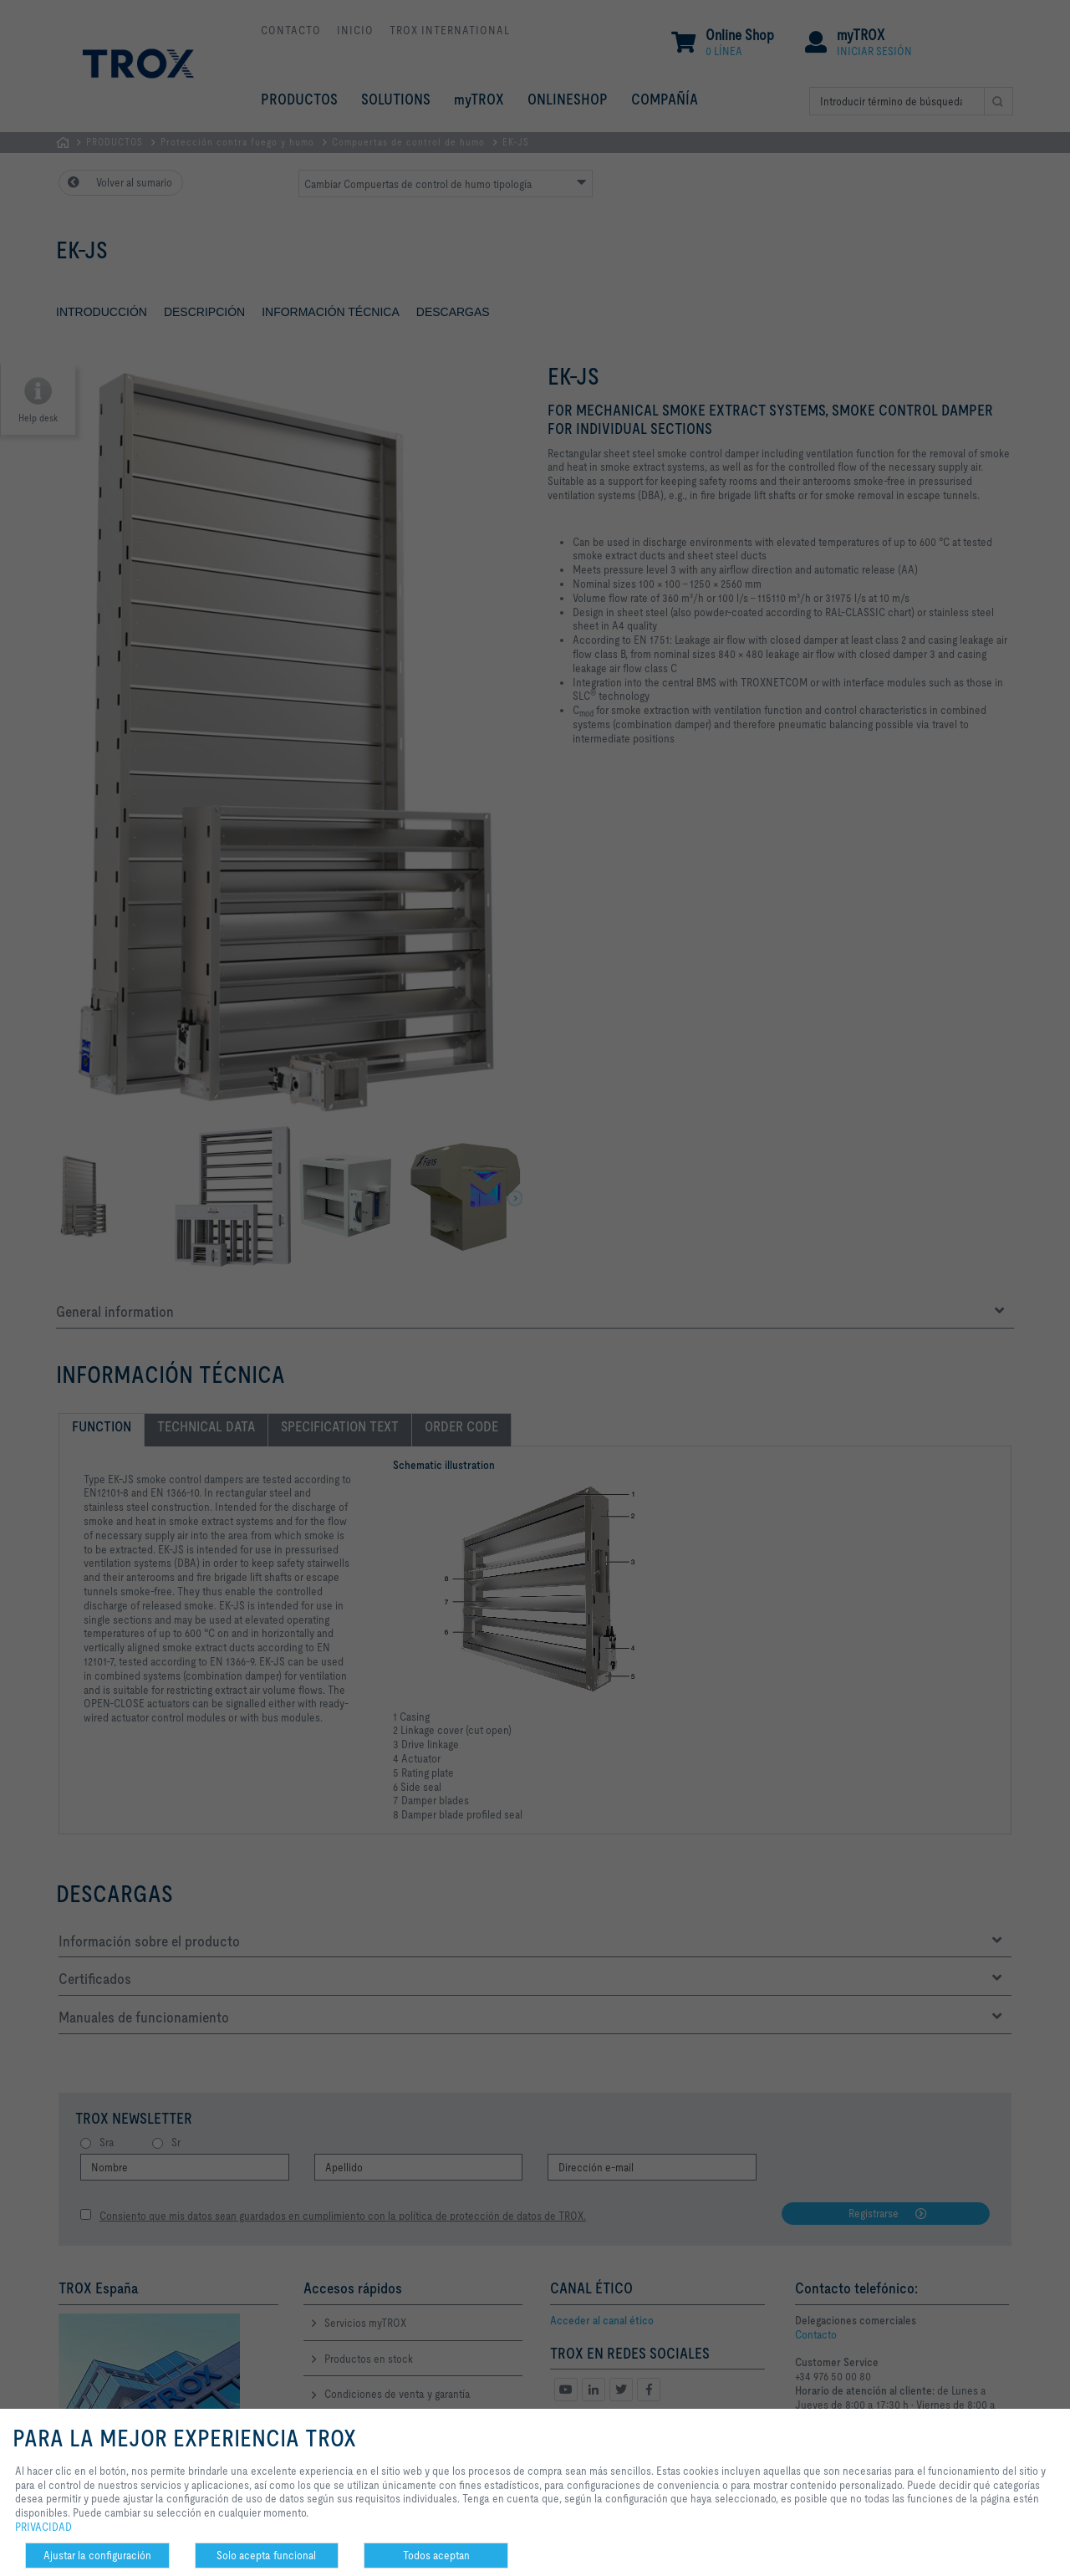 The width and height of the screenshot is (1070, 2576). I want to click on Todos aceptan, so click(436, 2555).